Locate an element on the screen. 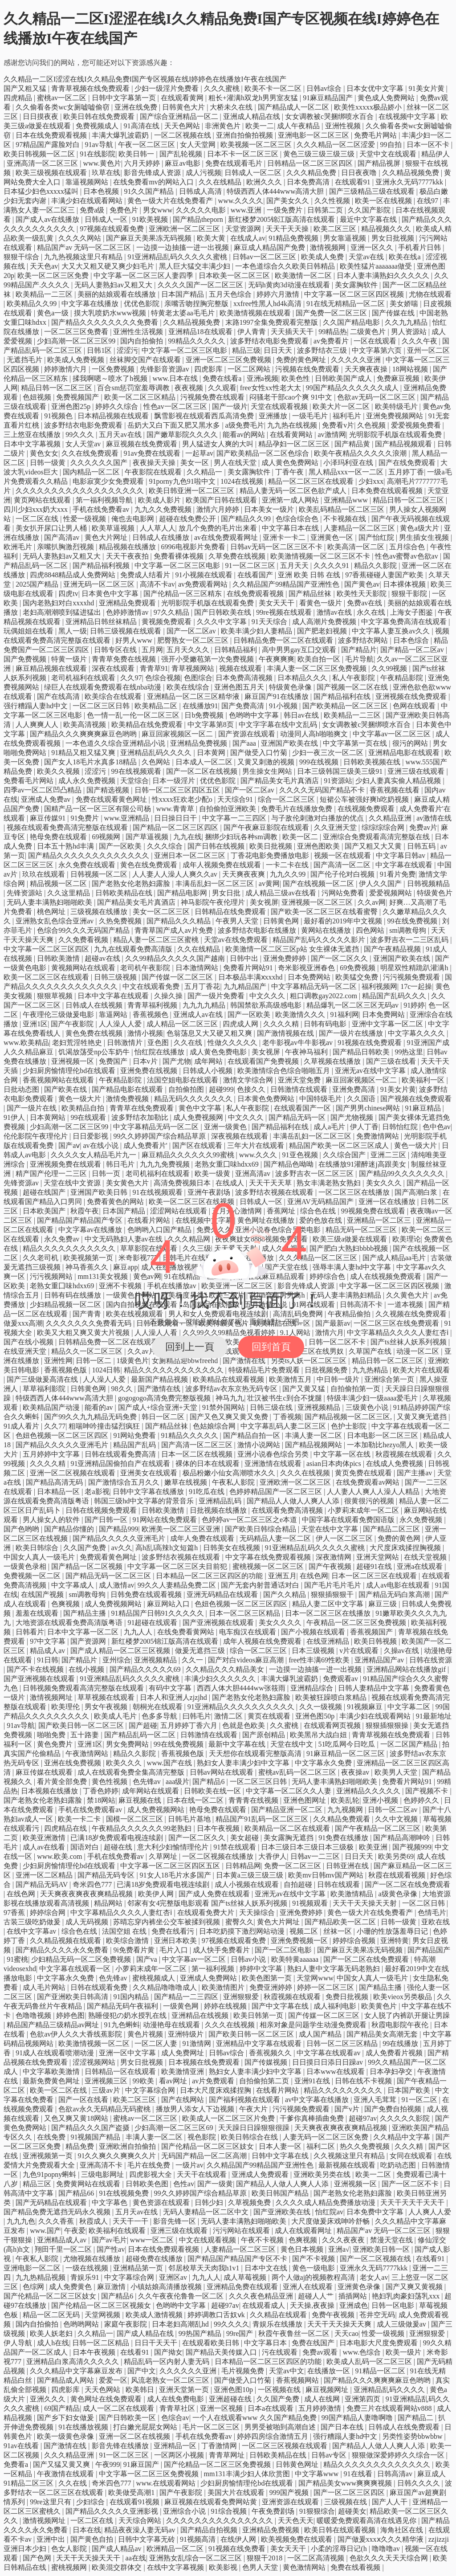 This screenshot has height=2576, width=456. 69国产精品 is located at coordinates (62, 2408).